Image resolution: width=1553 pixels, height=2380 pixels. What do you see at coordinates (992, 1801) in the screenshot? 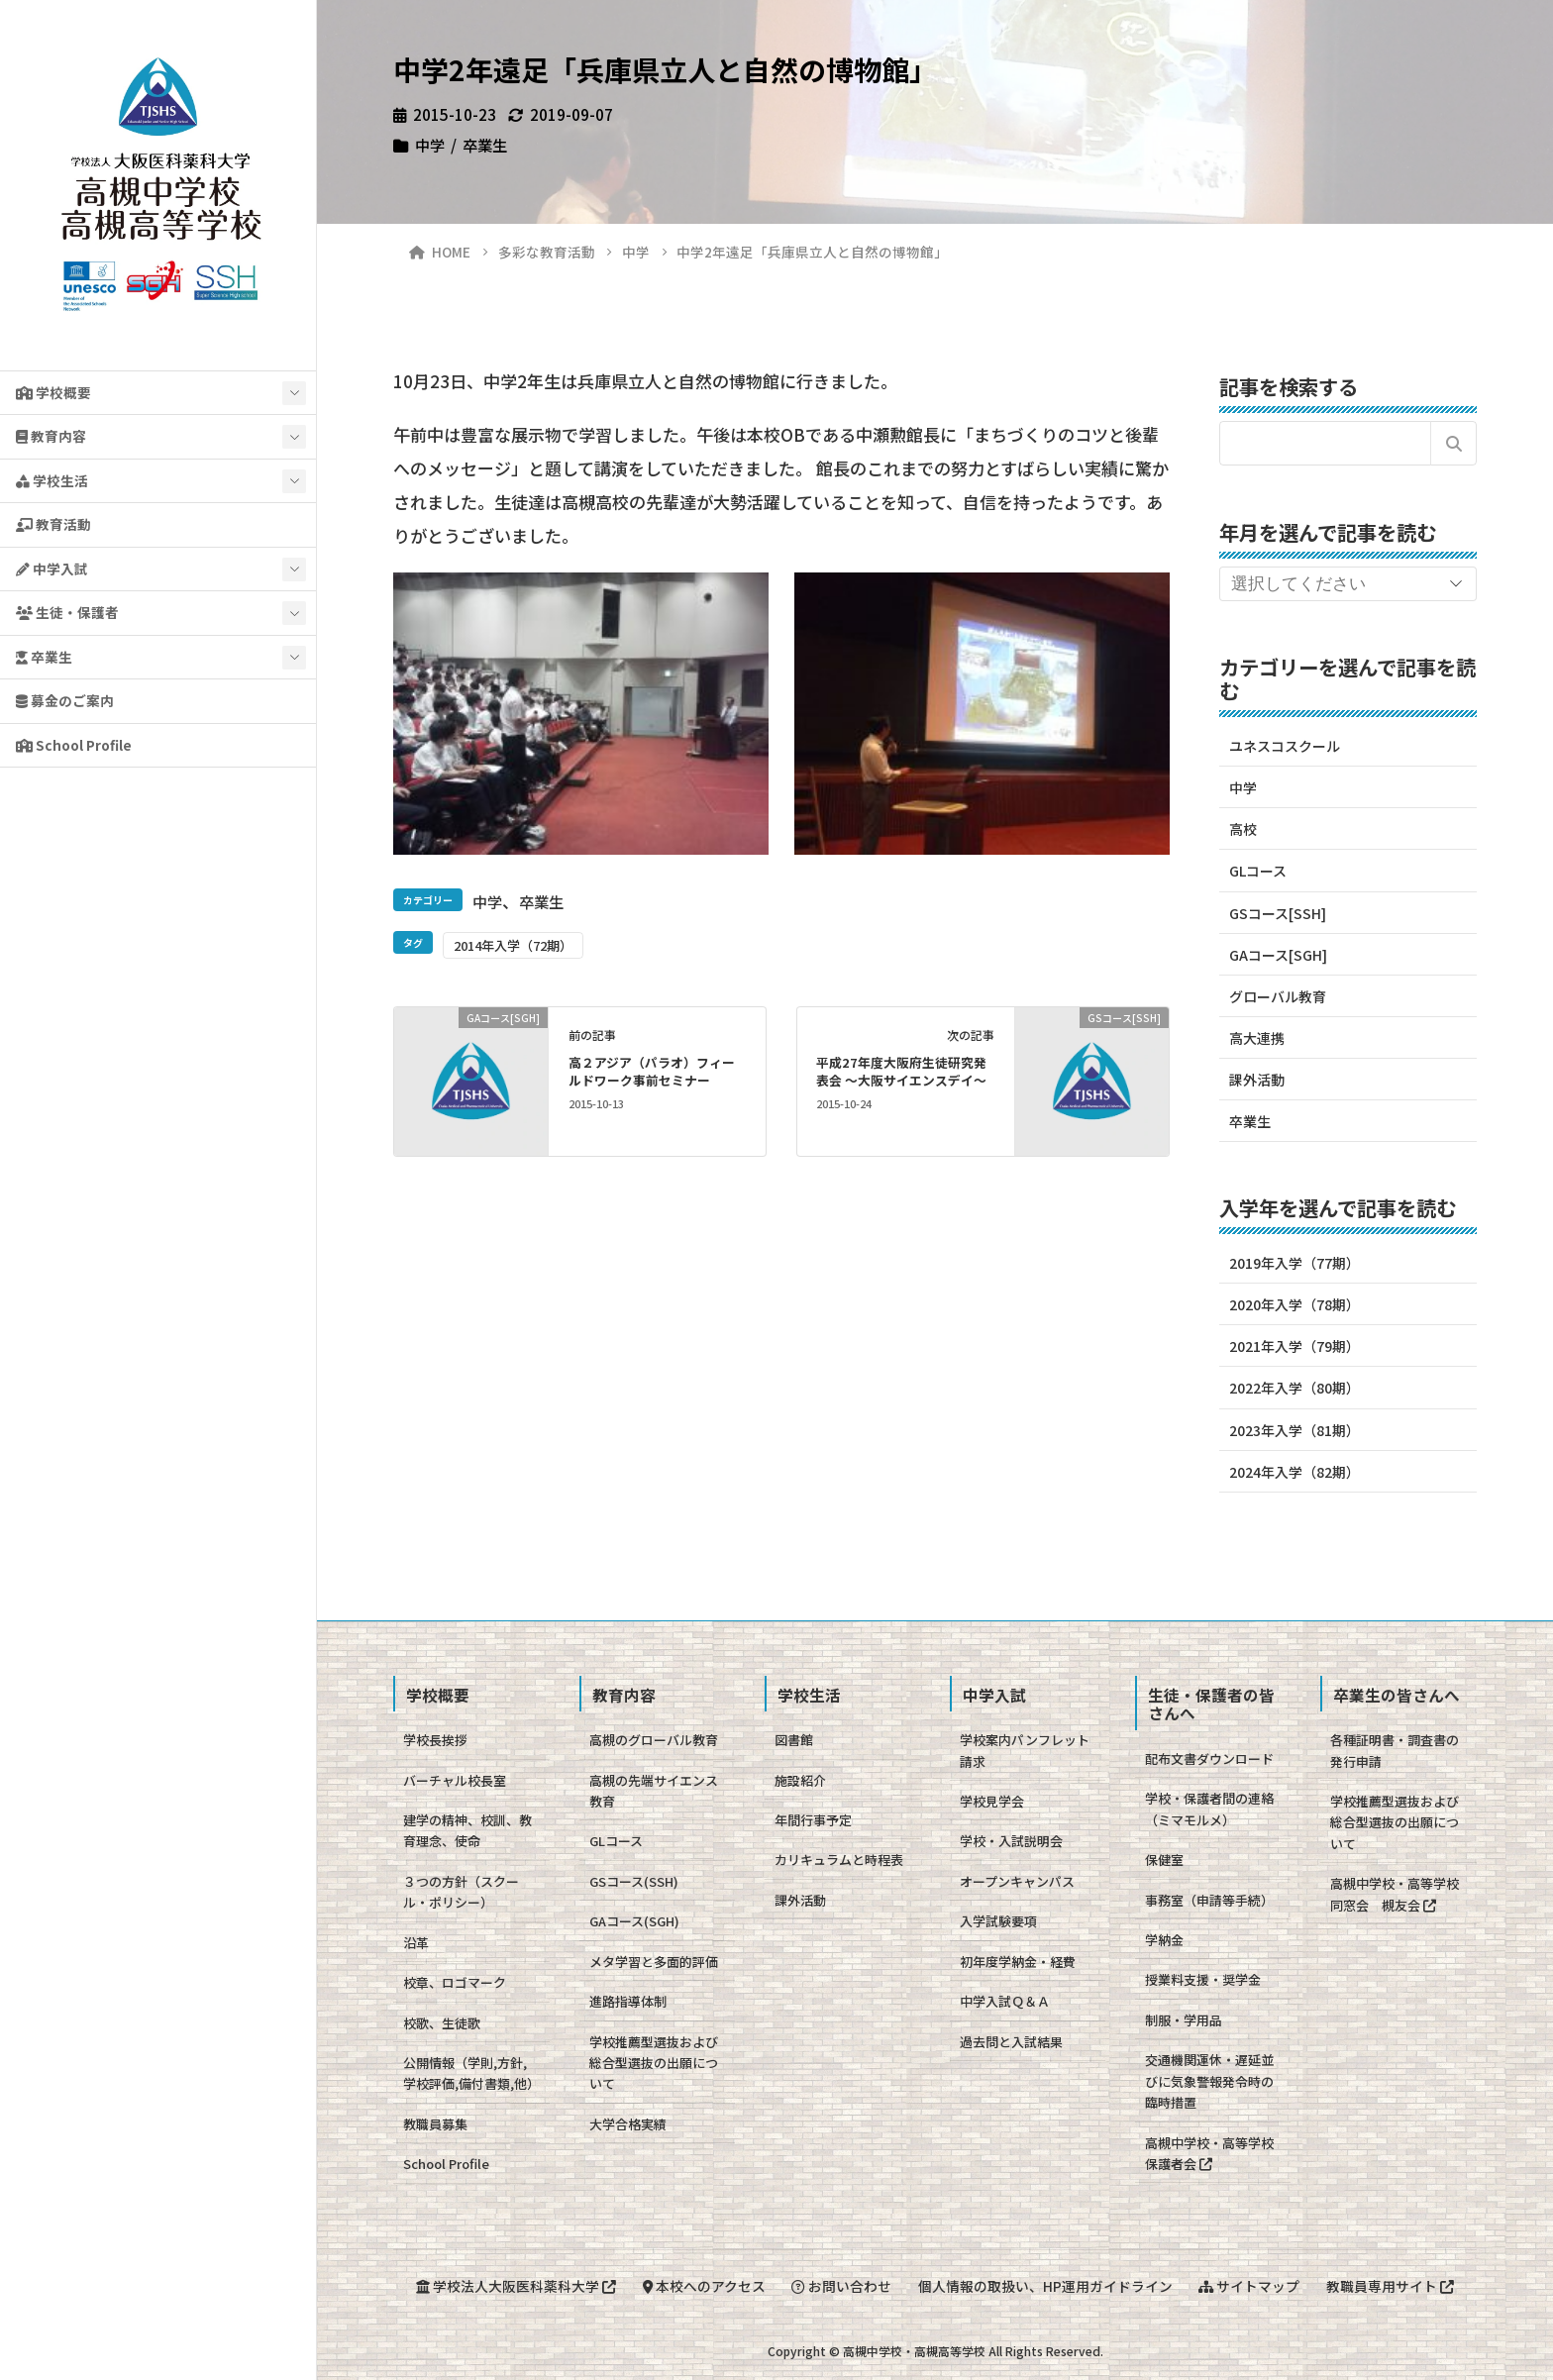
I see `学校見学会` at bounding box center [992, 1801].